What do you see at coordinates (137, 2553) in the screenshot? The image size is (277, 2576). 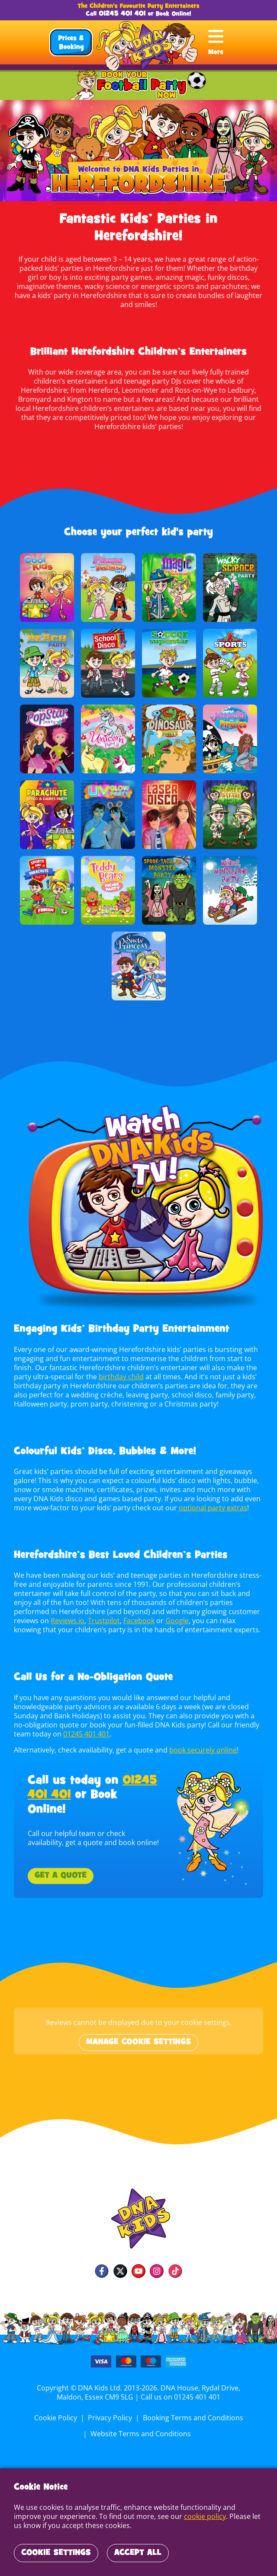 I see `Accept All` at bounding box center [137, 2553].